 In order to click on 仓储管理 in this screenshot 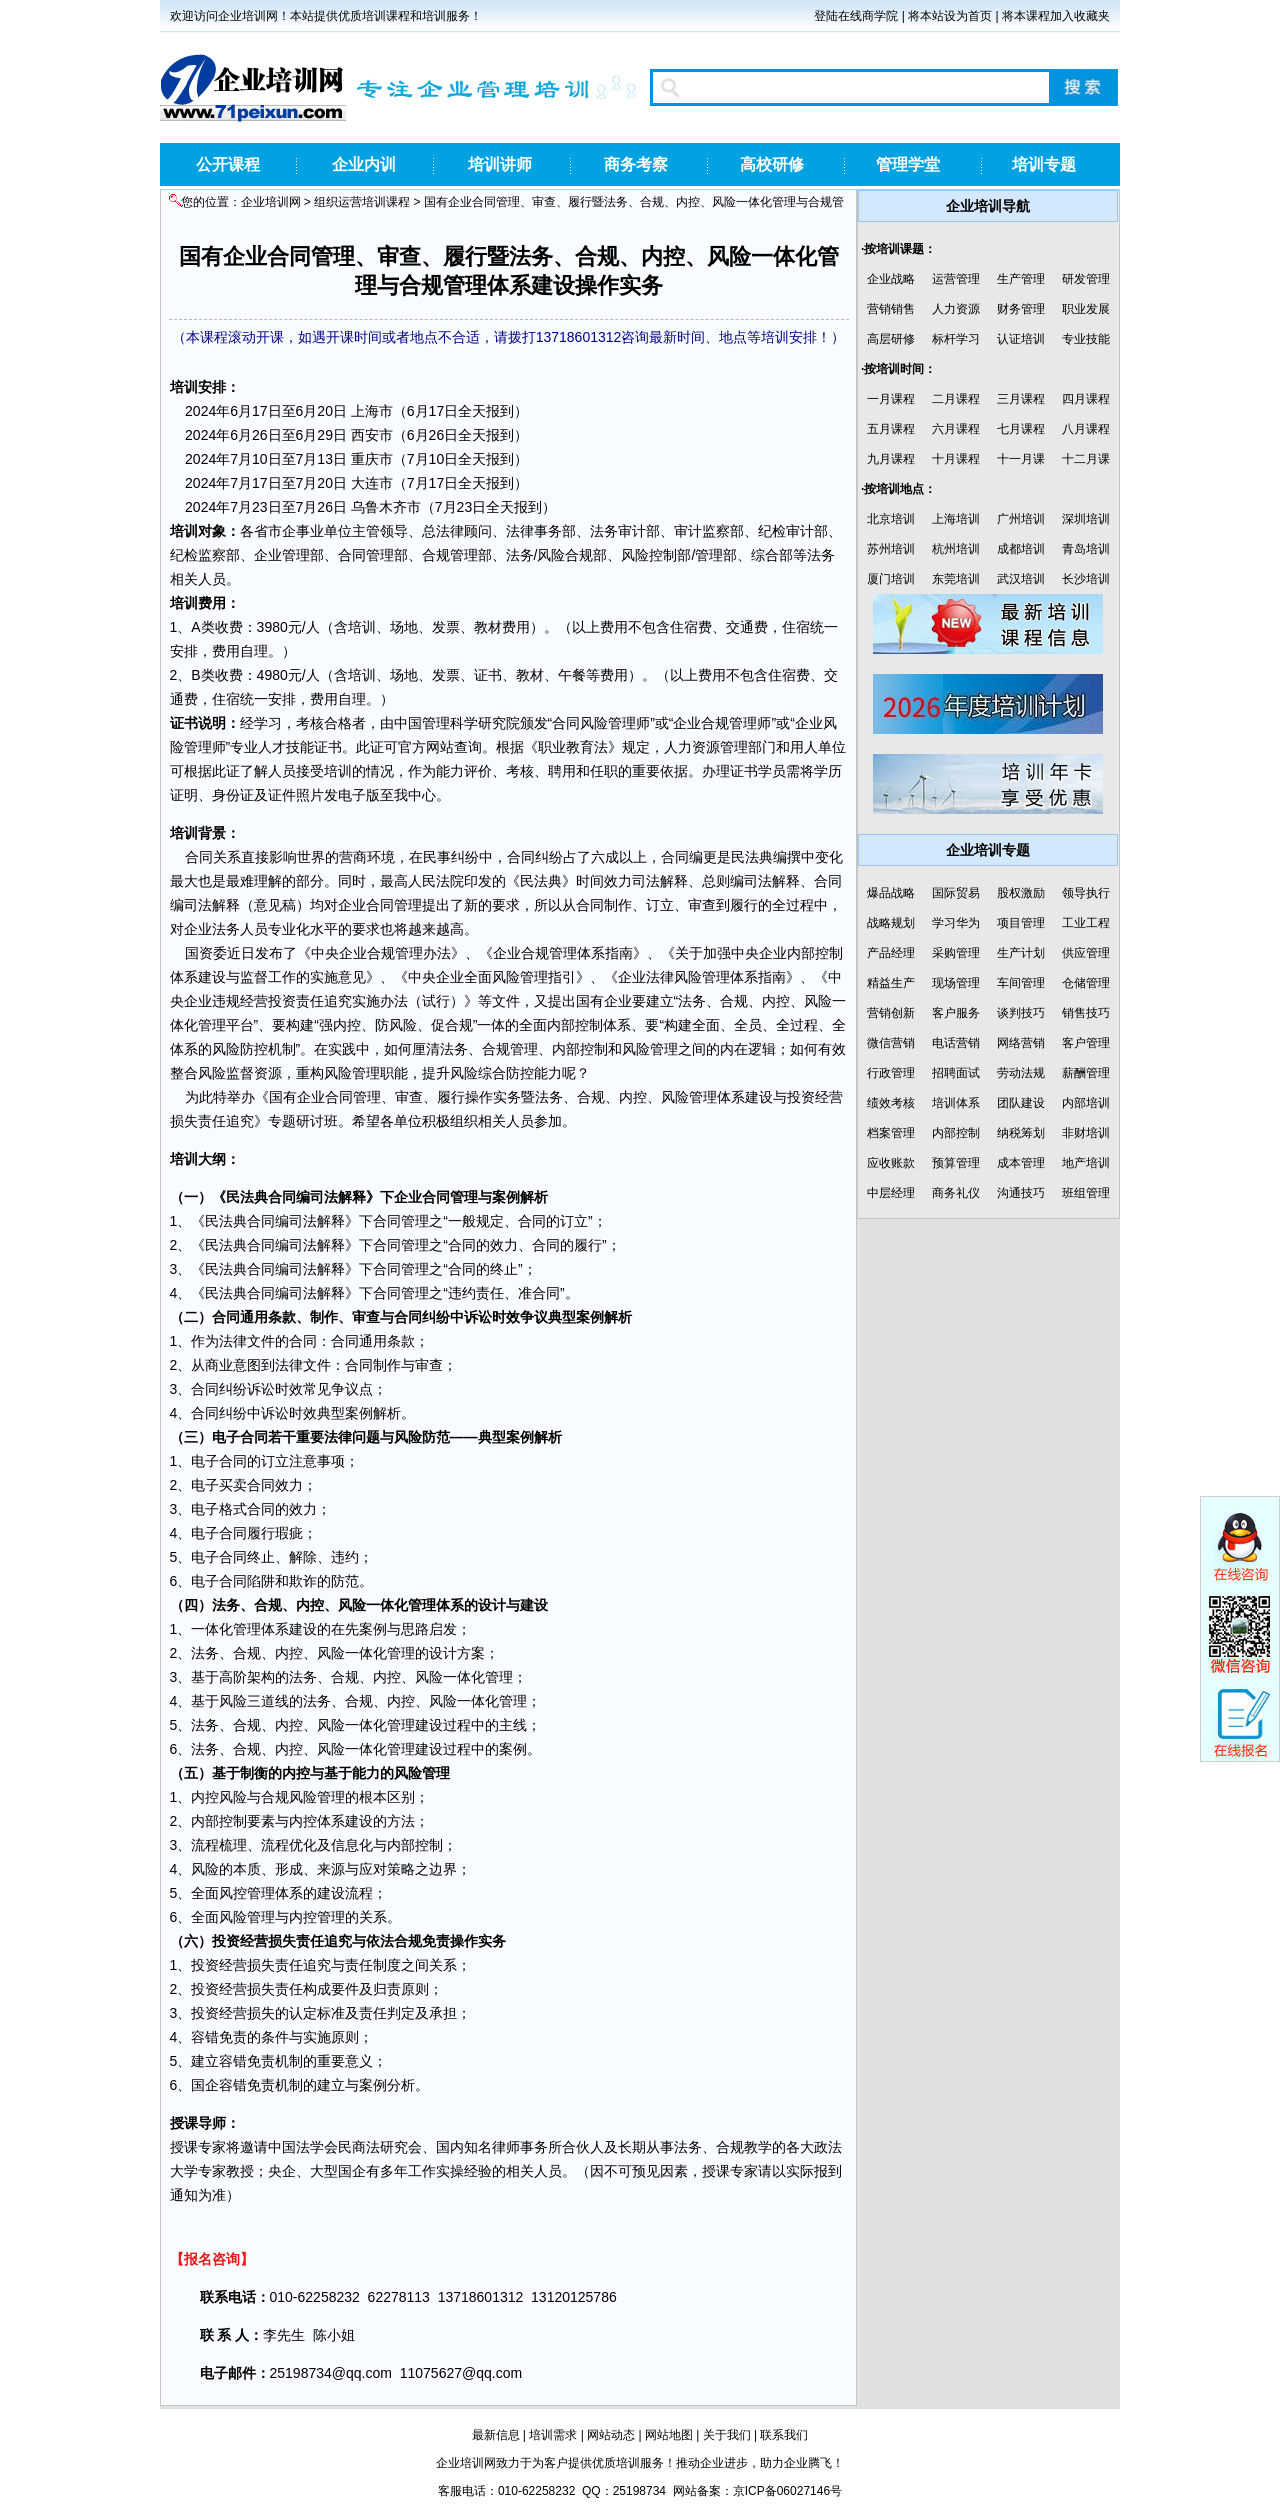, I will do `click(1086, 983)`.